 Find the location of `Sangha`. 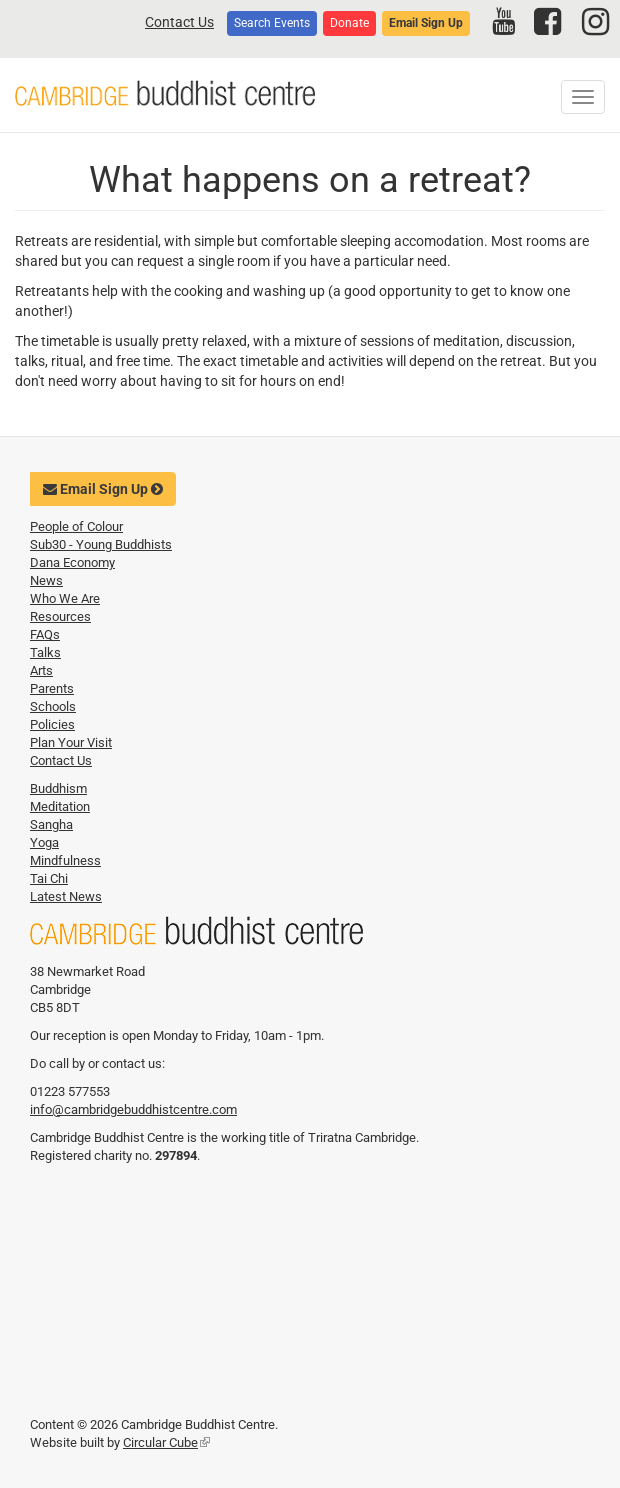

Sangha is located at coordinates (51, 824).